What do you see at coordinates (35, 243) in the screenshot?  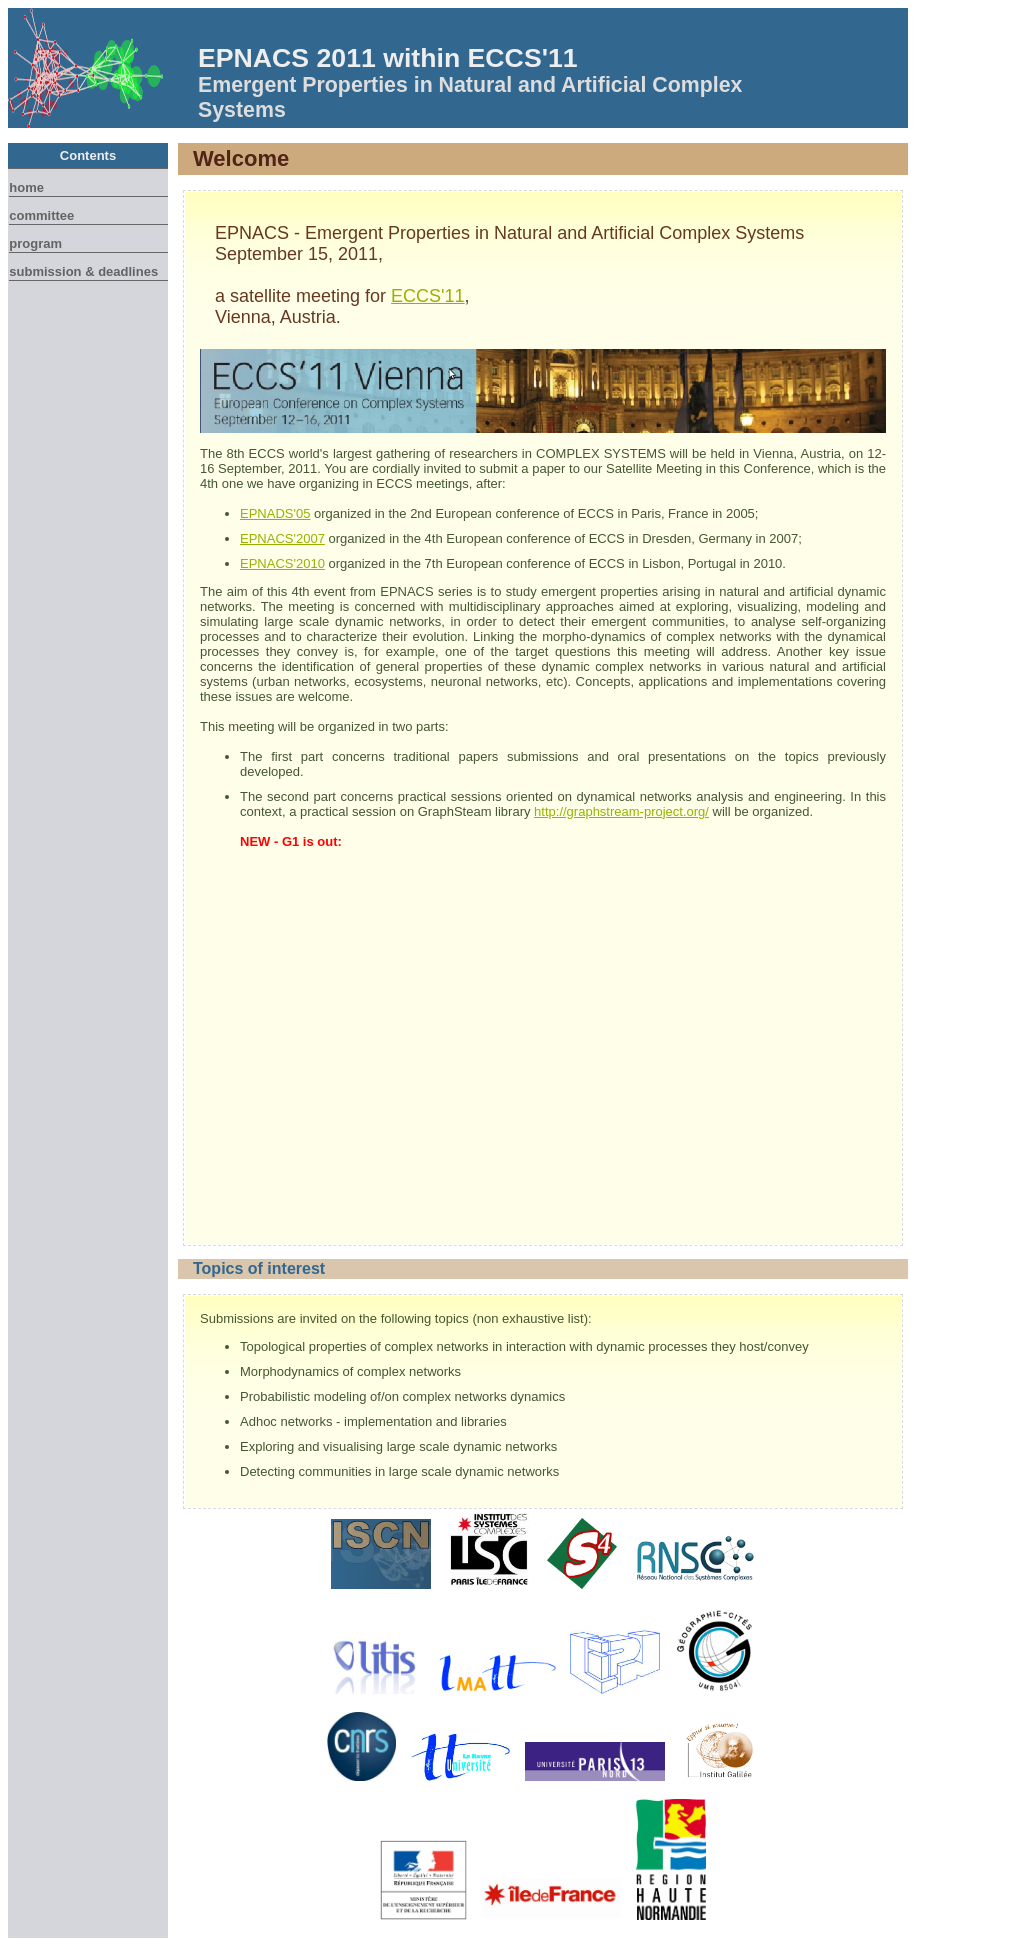 I see `Program` at bounding box center [35, 243].